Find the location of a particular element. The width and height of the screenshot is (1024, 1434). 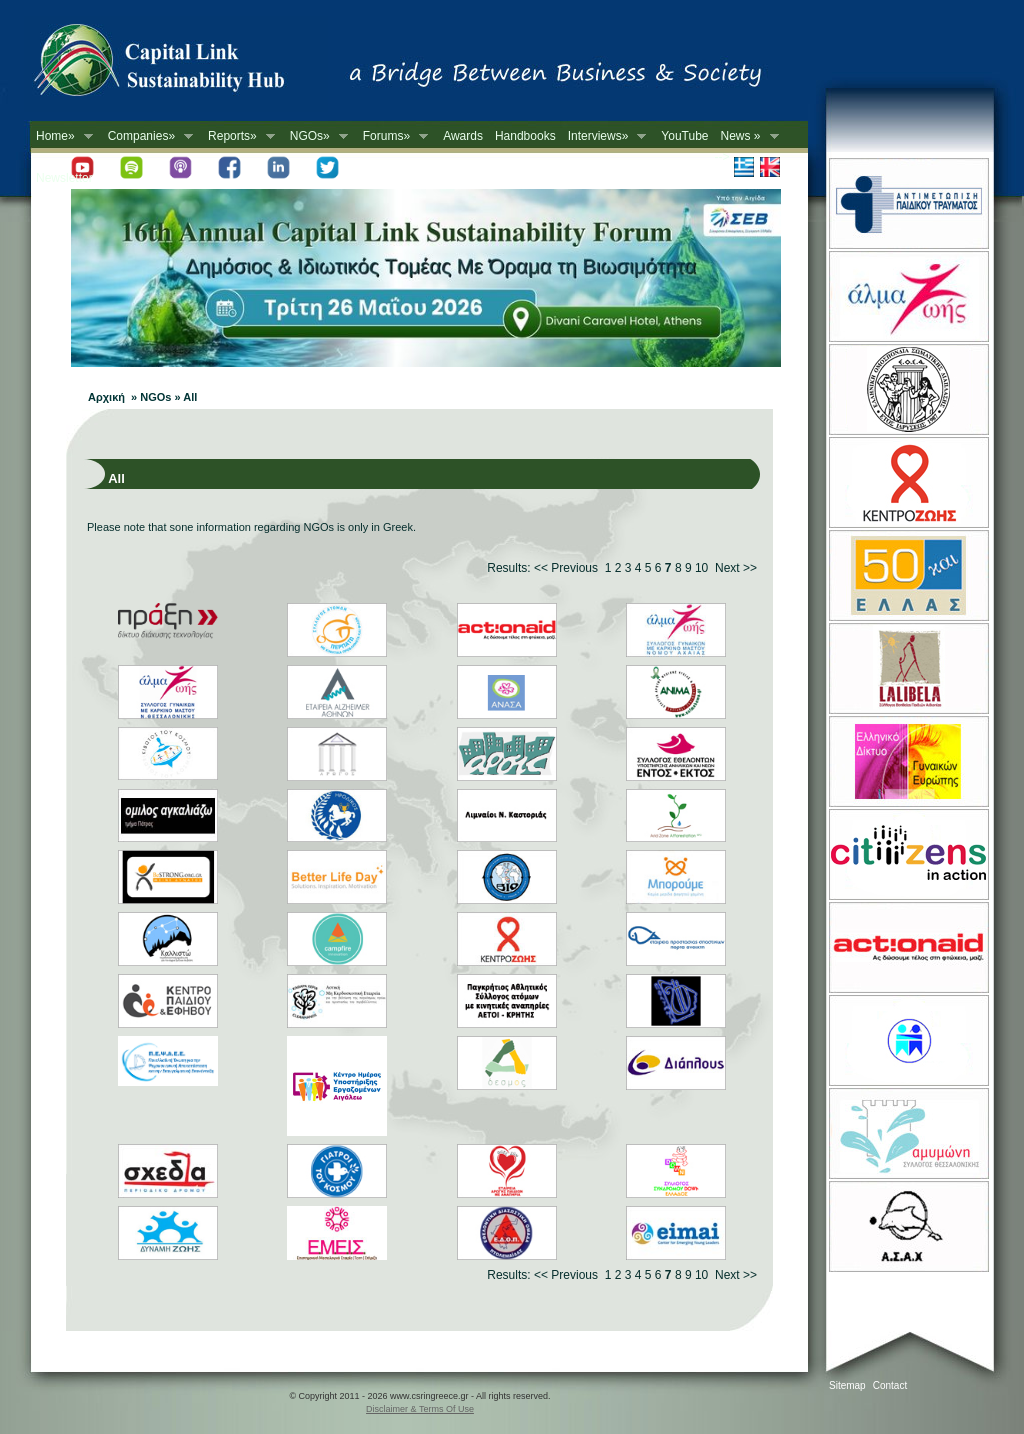

Disclaimer & Terms Of Use is located at coordinates (420, 1409).